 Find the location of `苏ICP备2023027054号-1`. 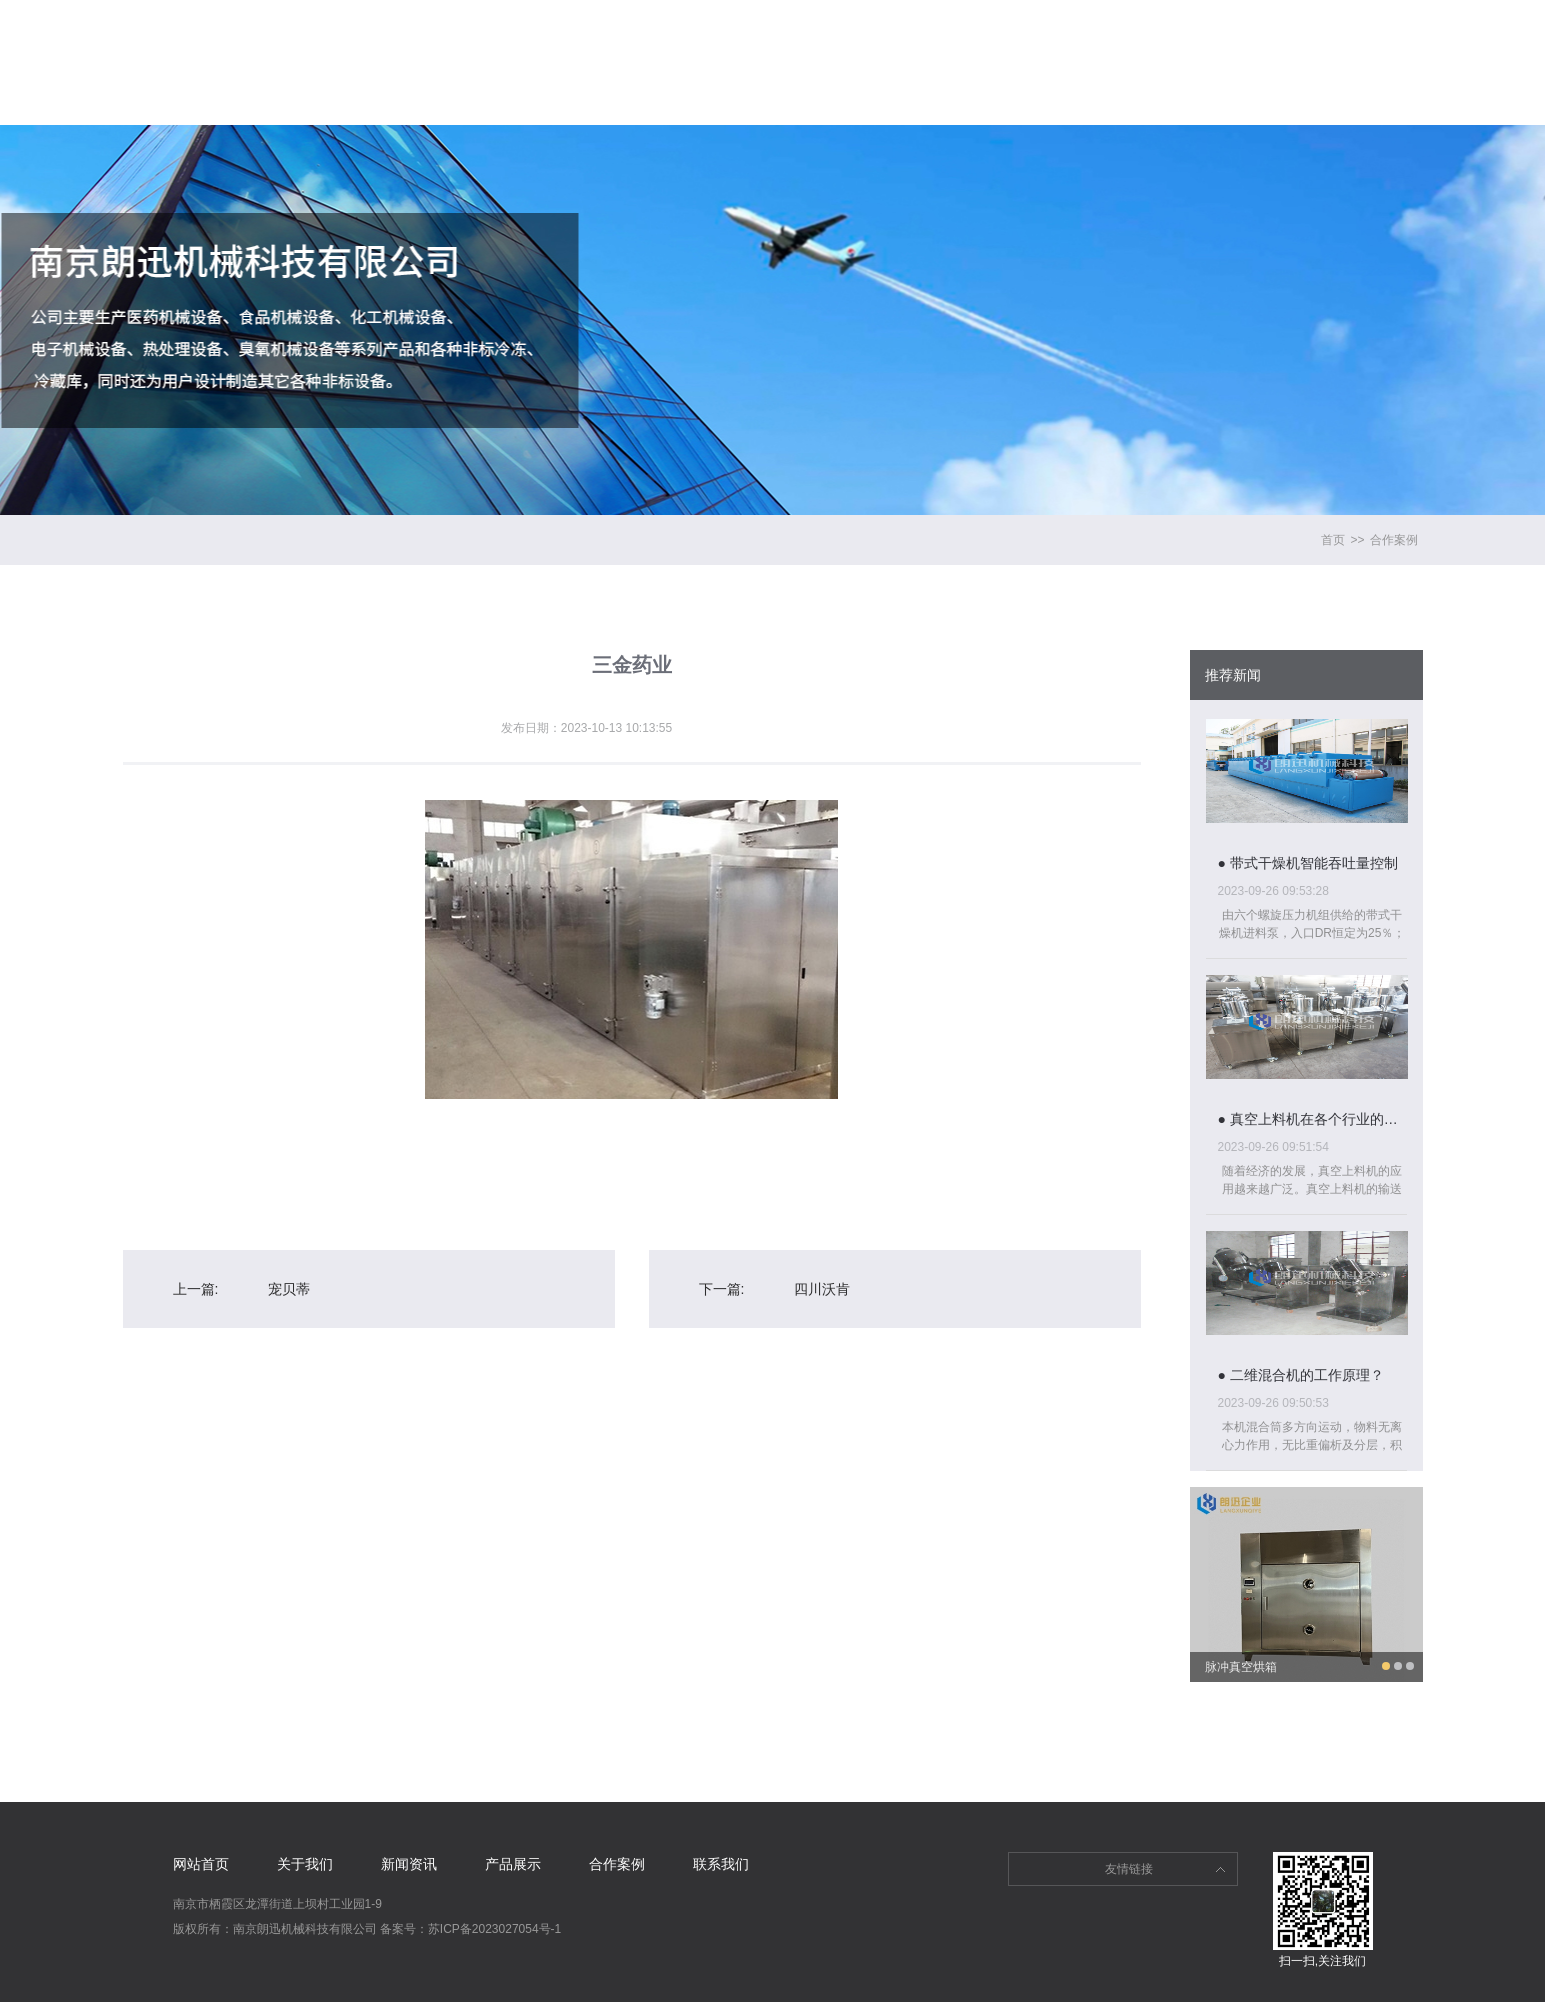

苏ICP备2023027054号-1 is located at coordinates (494, 1929).